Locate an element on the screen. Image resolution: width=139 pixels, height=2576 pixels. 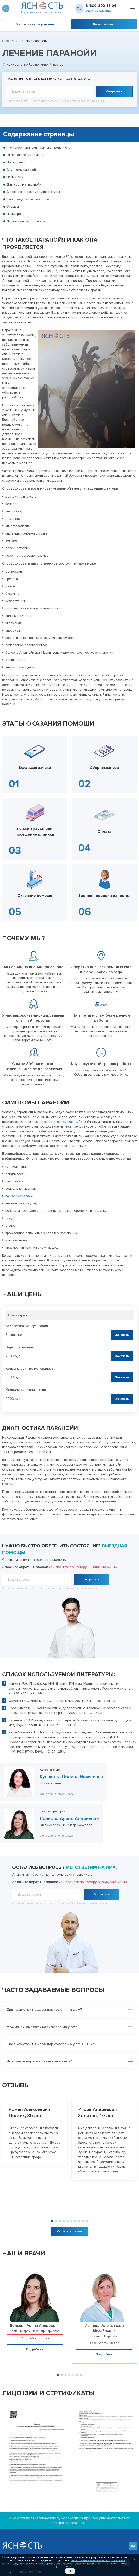
Наши цены is located at coordinates (14, 177).